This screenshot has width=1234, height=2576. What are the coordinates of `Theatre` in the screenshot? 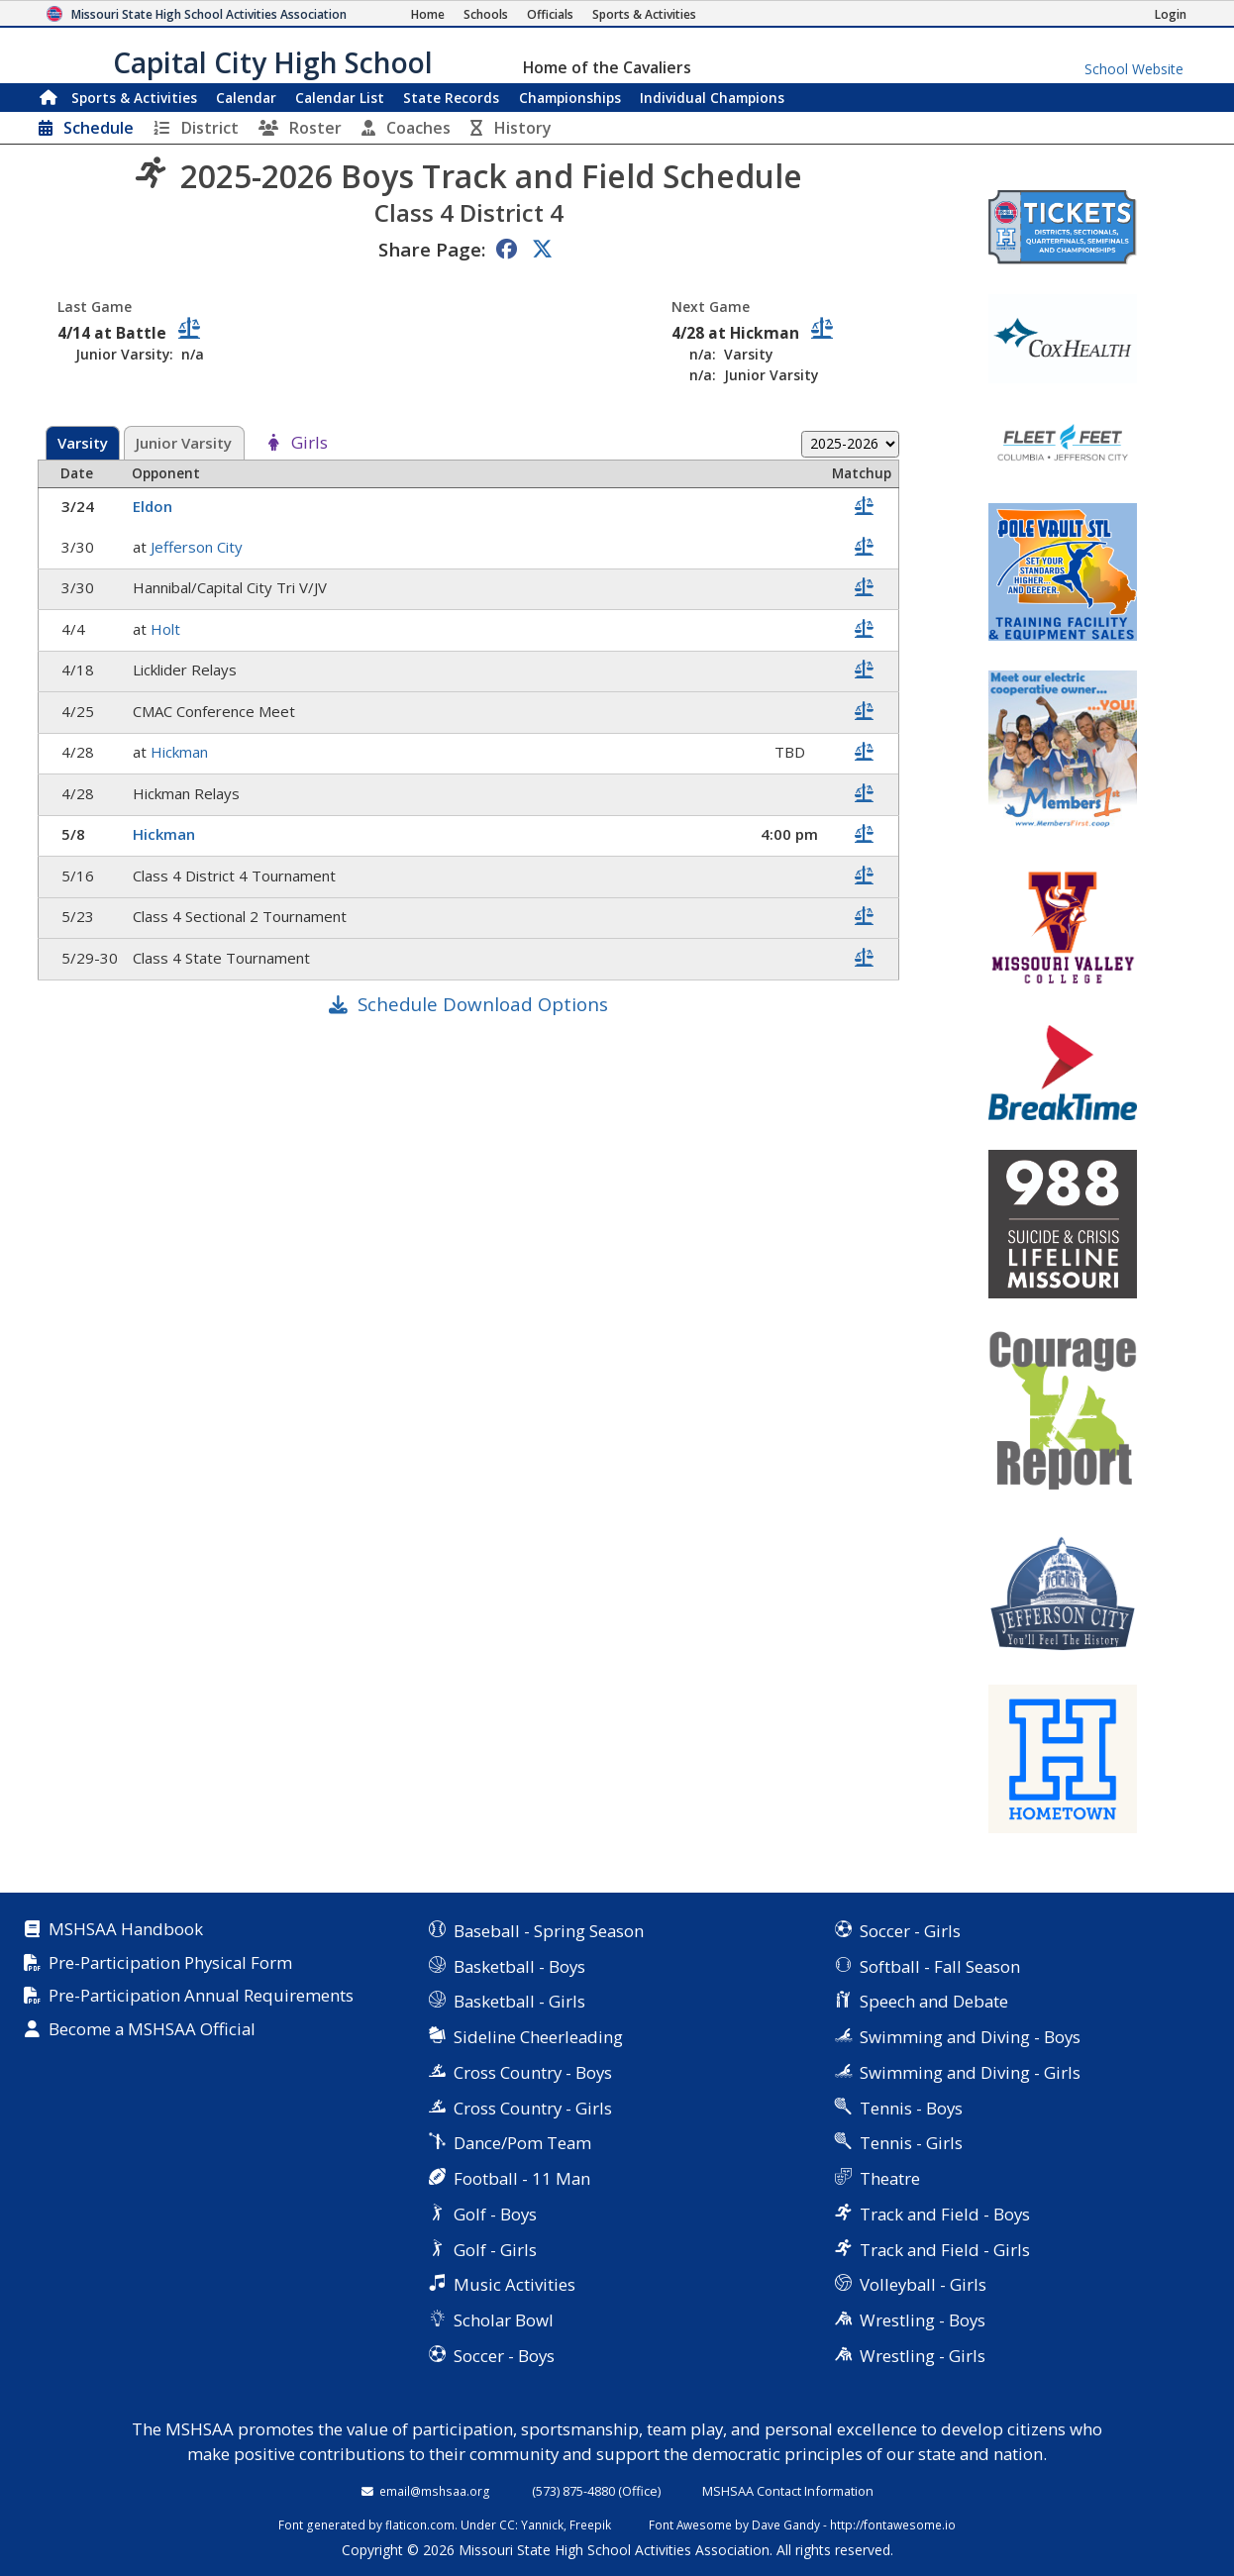 It's located at (890, 2178).